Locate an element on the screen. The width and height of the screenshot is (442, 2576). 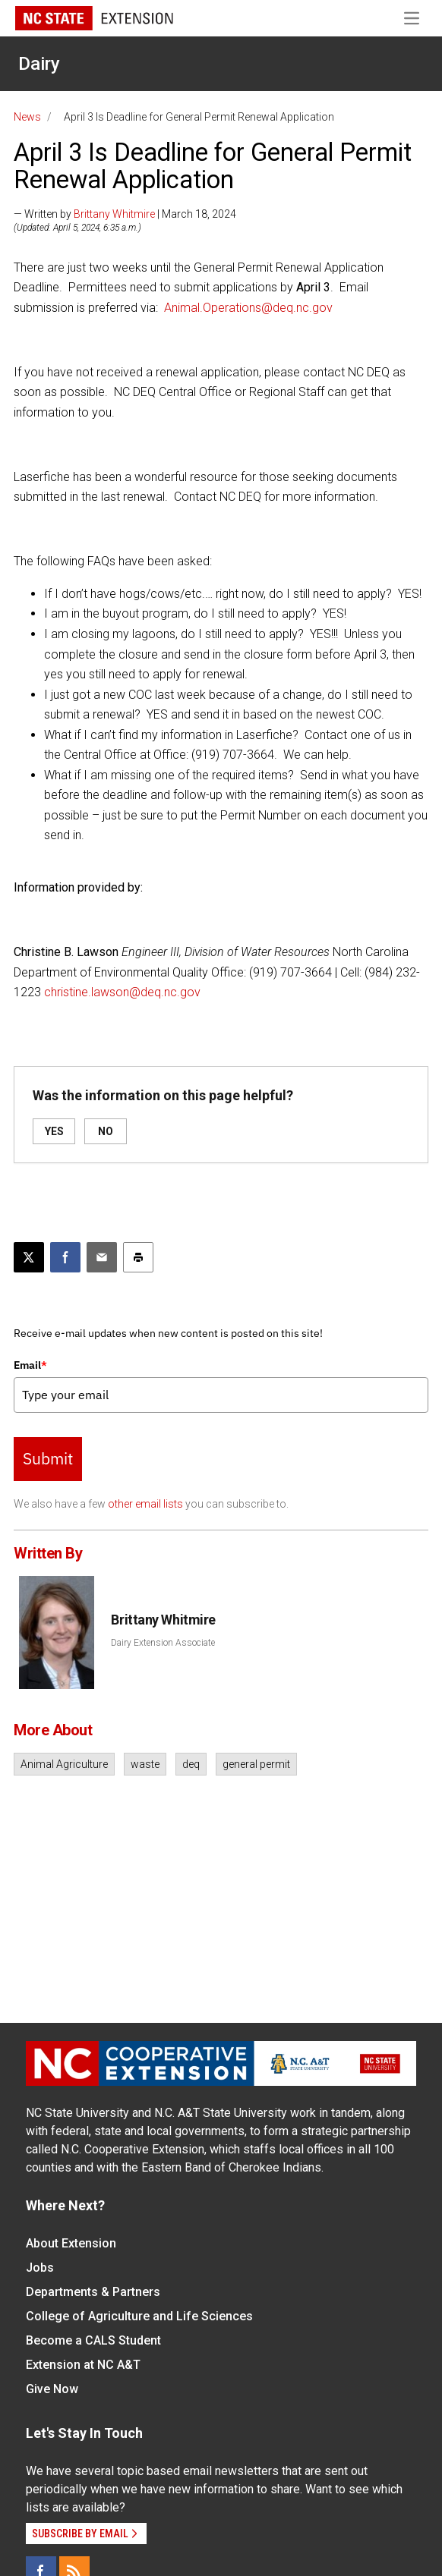
general permit is located at coordinates (256, 1764).